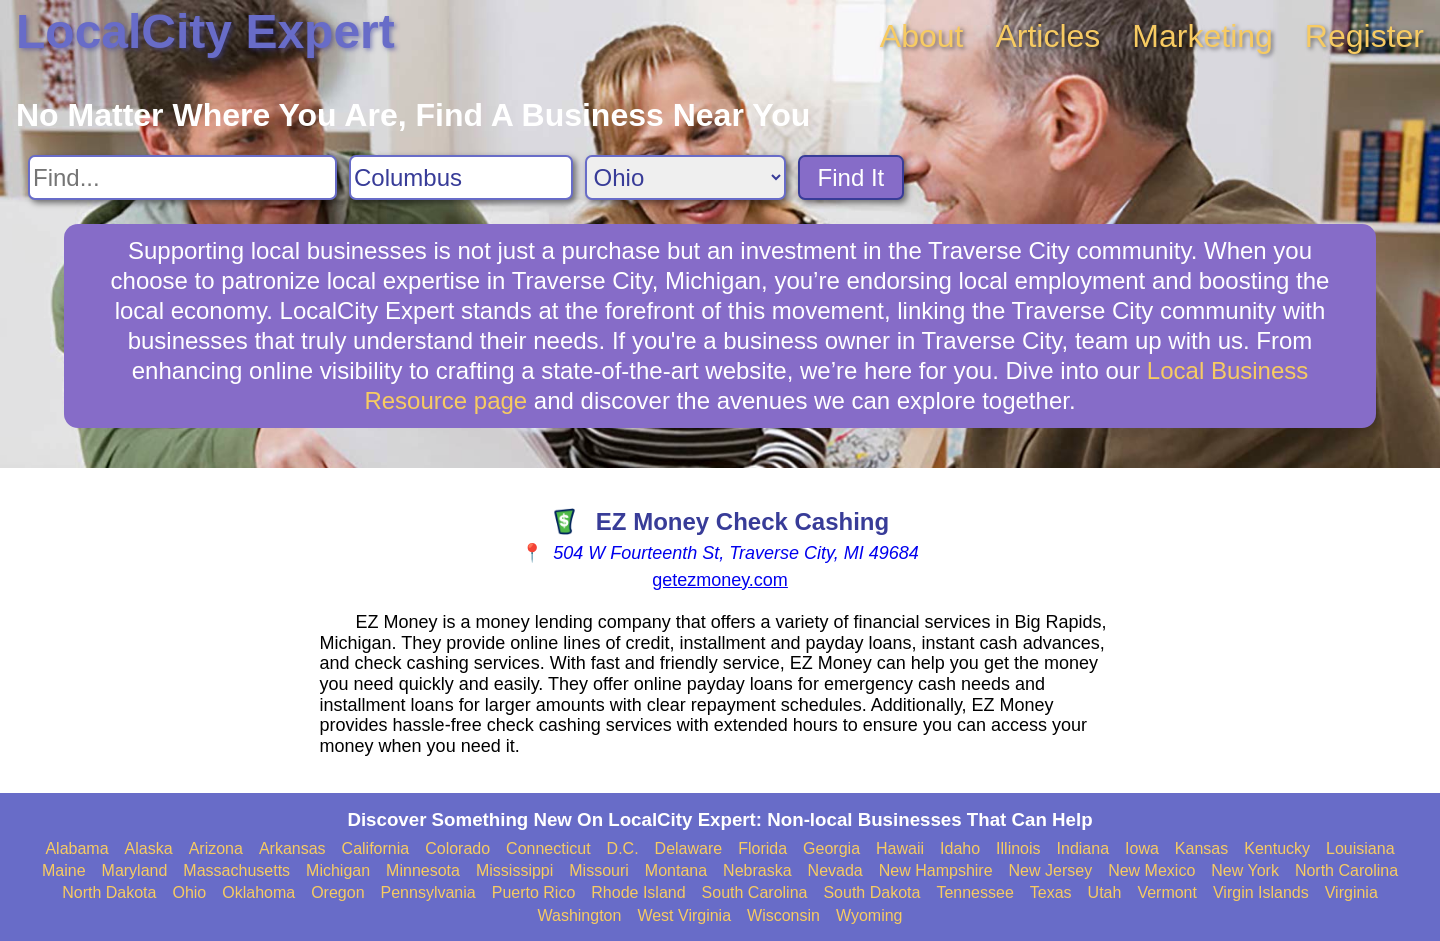 Image resolution: width=1440 pixels, height=941 pixels. Describe the element at coordinates (638, 892) in the screenshot. I see `Rhode Island` at that location.